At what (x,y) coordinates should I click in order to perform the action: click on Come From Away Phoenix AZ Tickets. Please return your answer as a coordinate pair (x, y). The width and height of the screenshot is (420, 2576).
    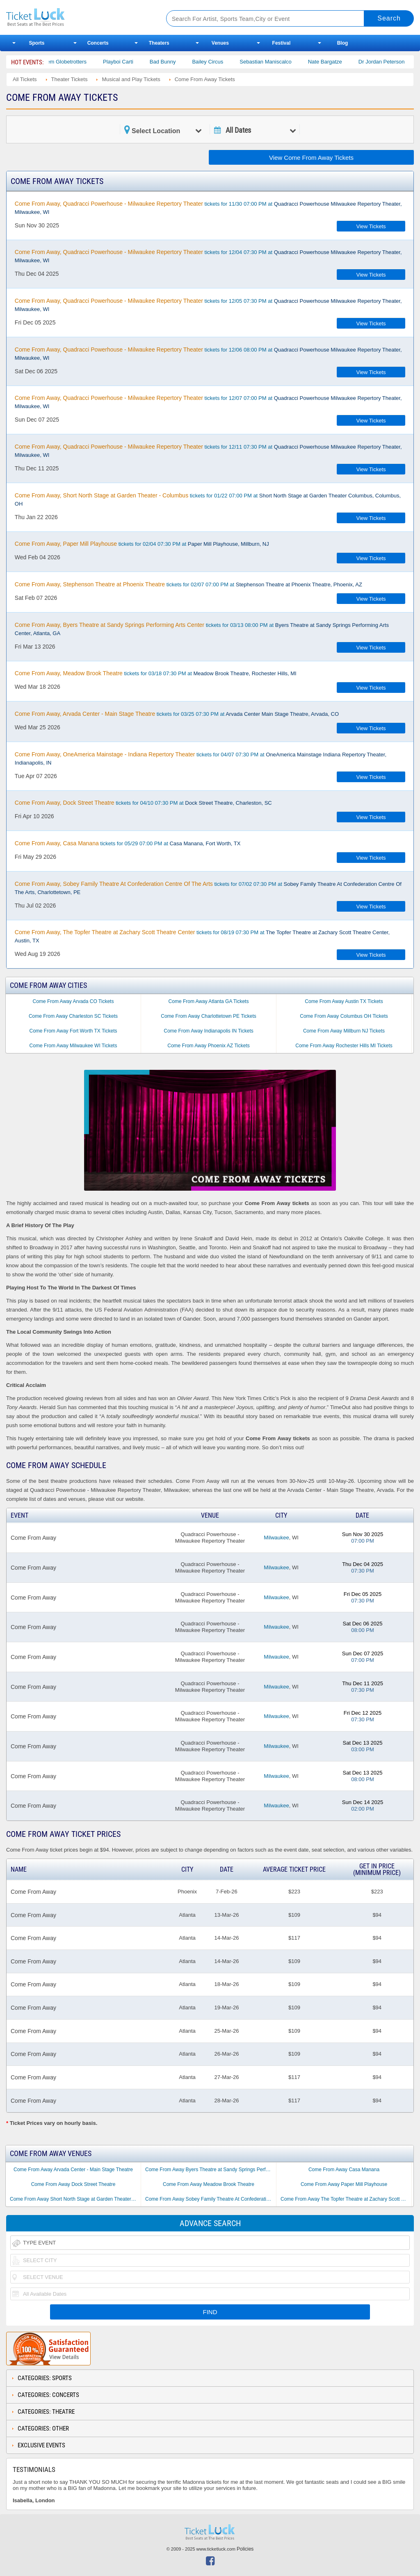
    Looking at the image, I should click on (208, 1046).